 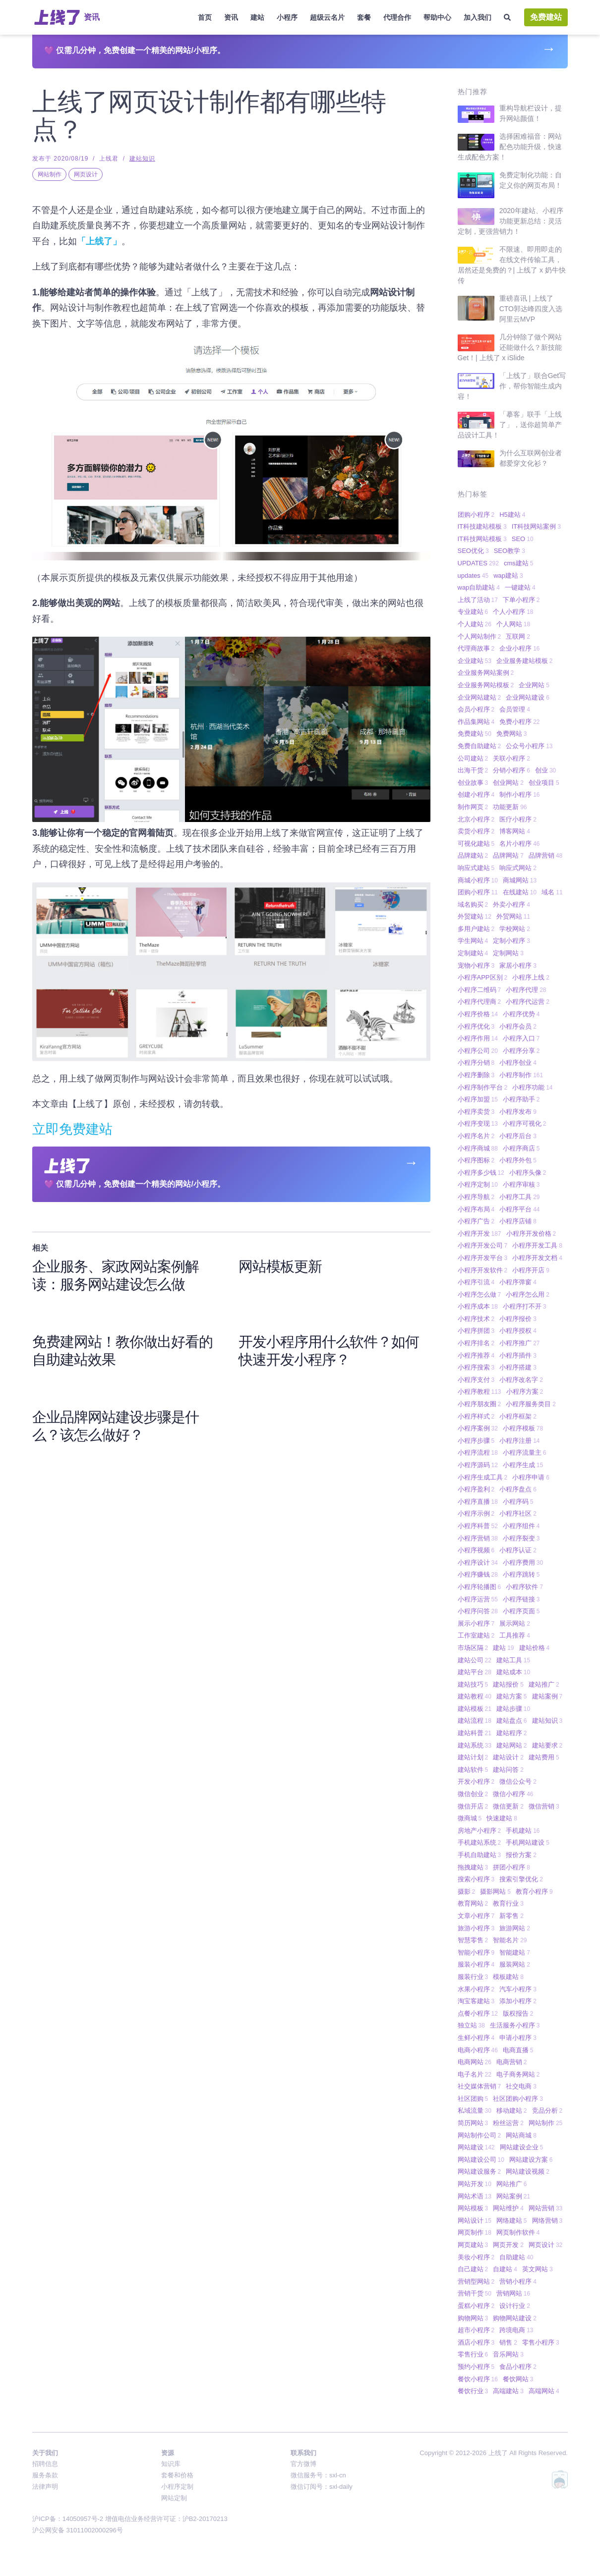 I want to click on 企业小程序, so click(x=519, y=648).